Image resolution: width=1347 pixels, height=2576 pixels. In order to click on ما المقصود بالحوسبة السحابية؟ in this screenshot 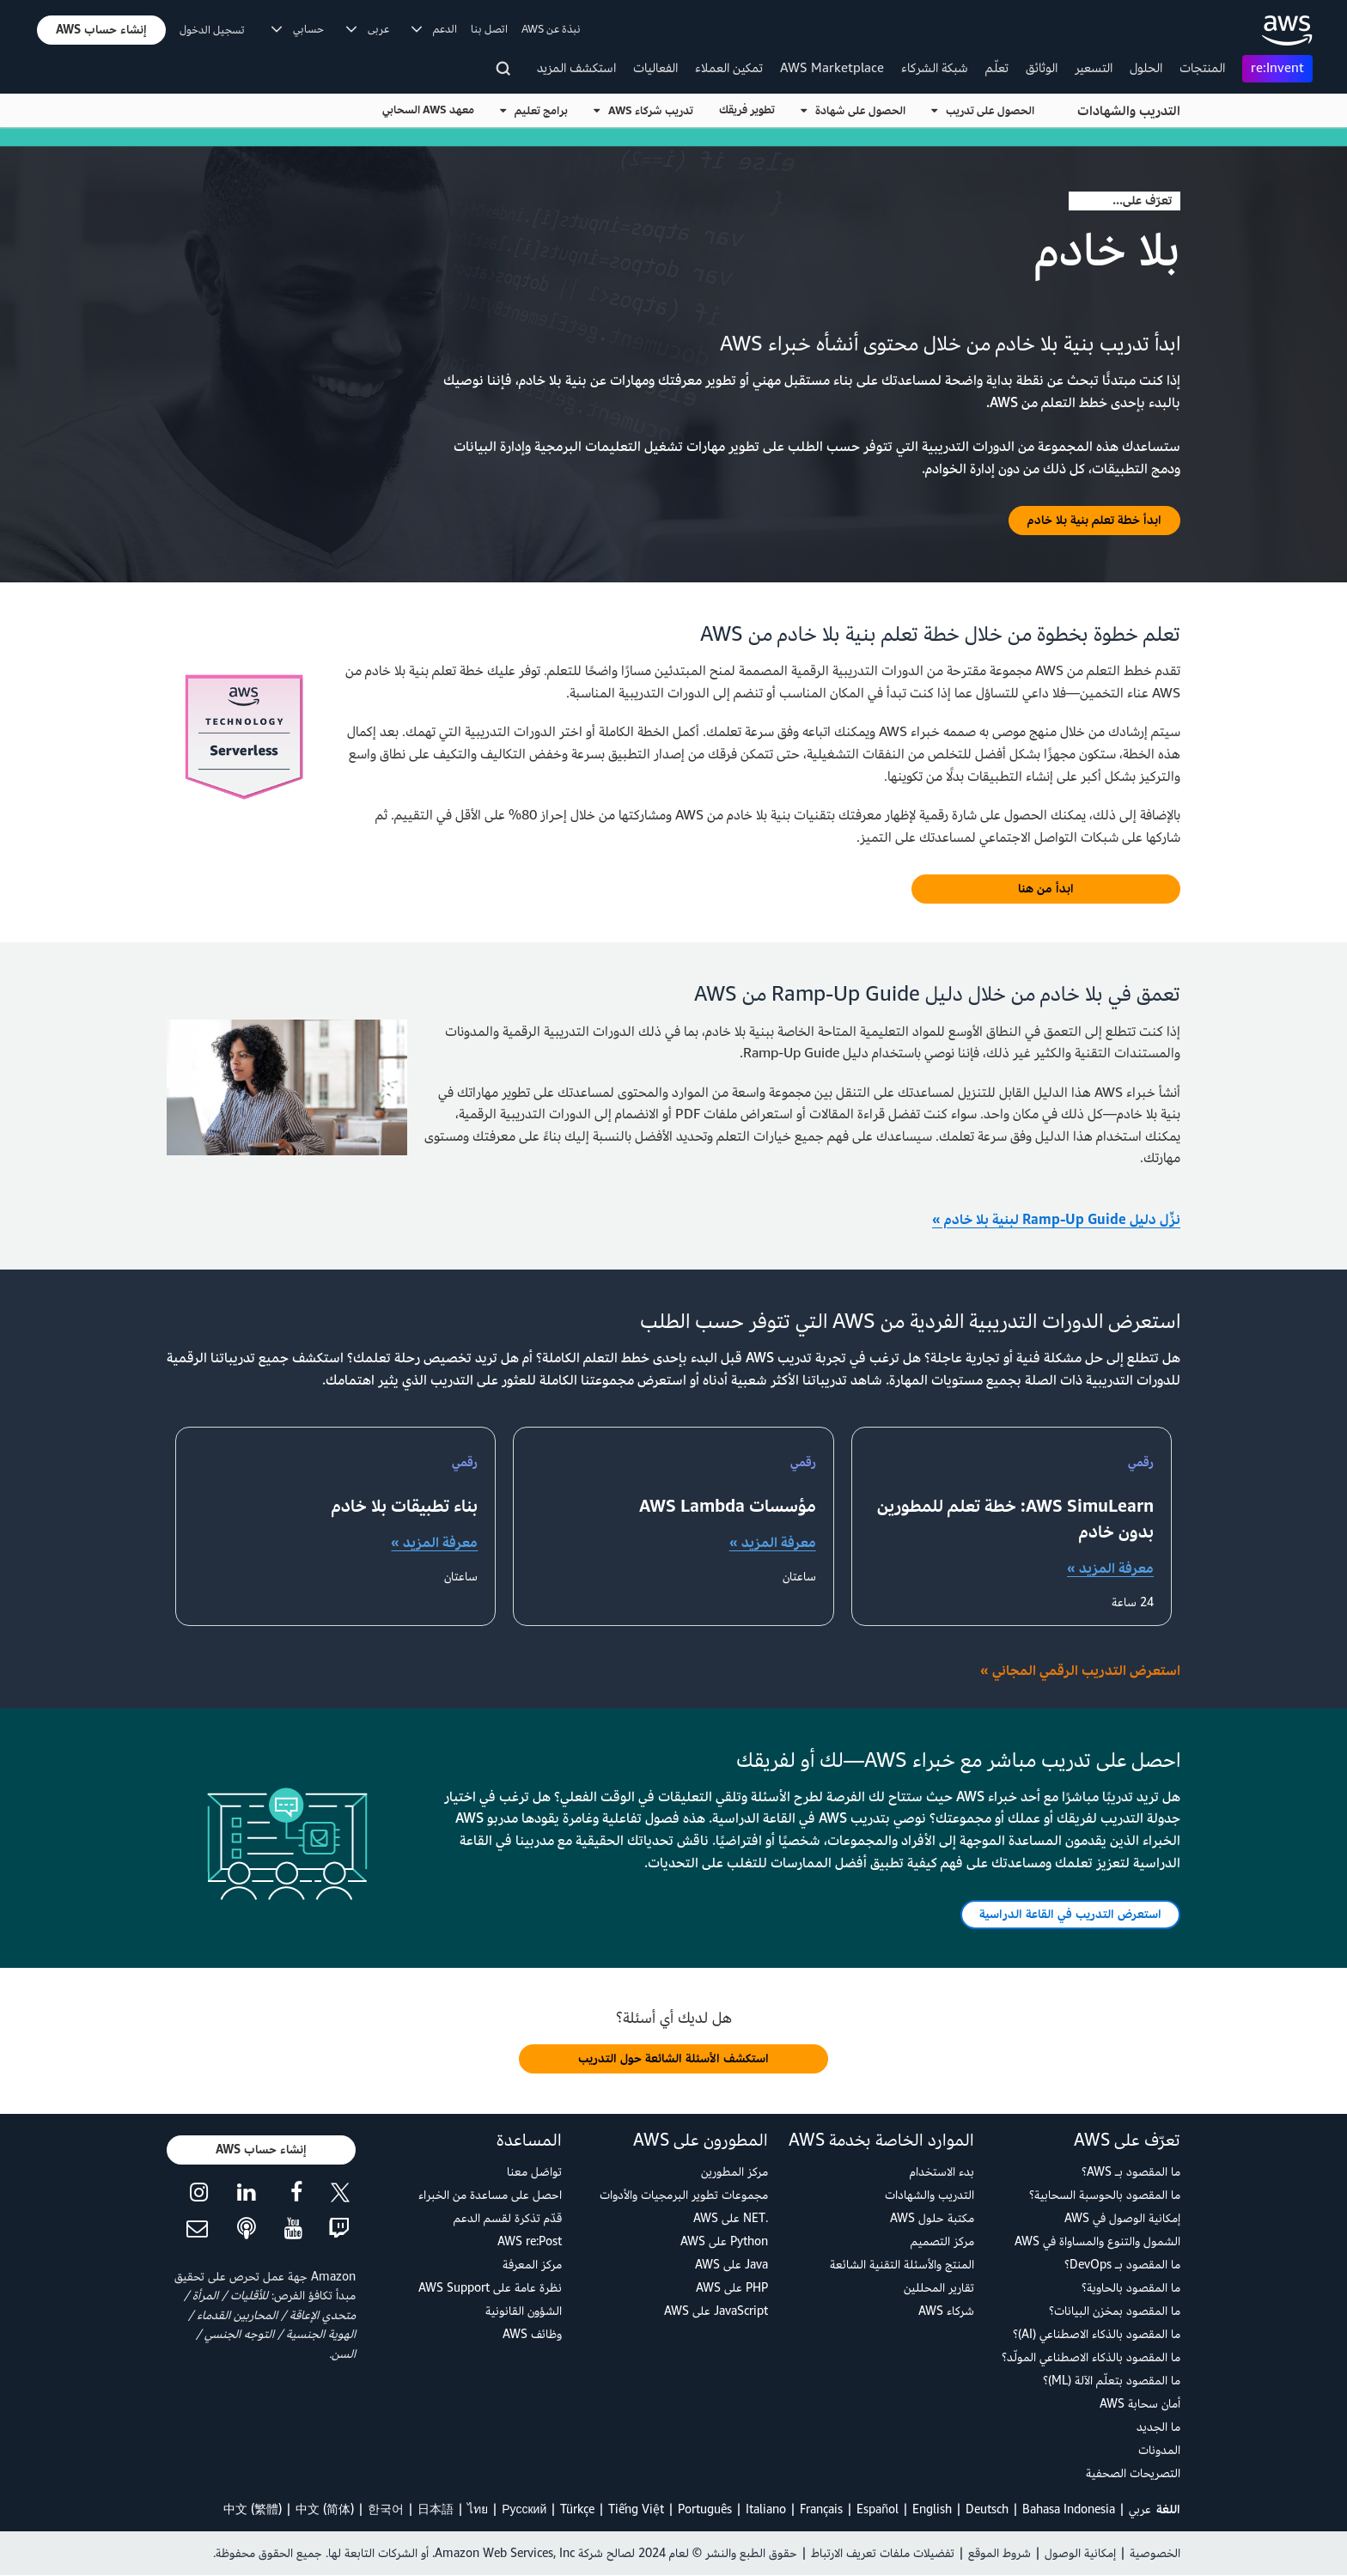, I will do `click(1104, 2195)`.